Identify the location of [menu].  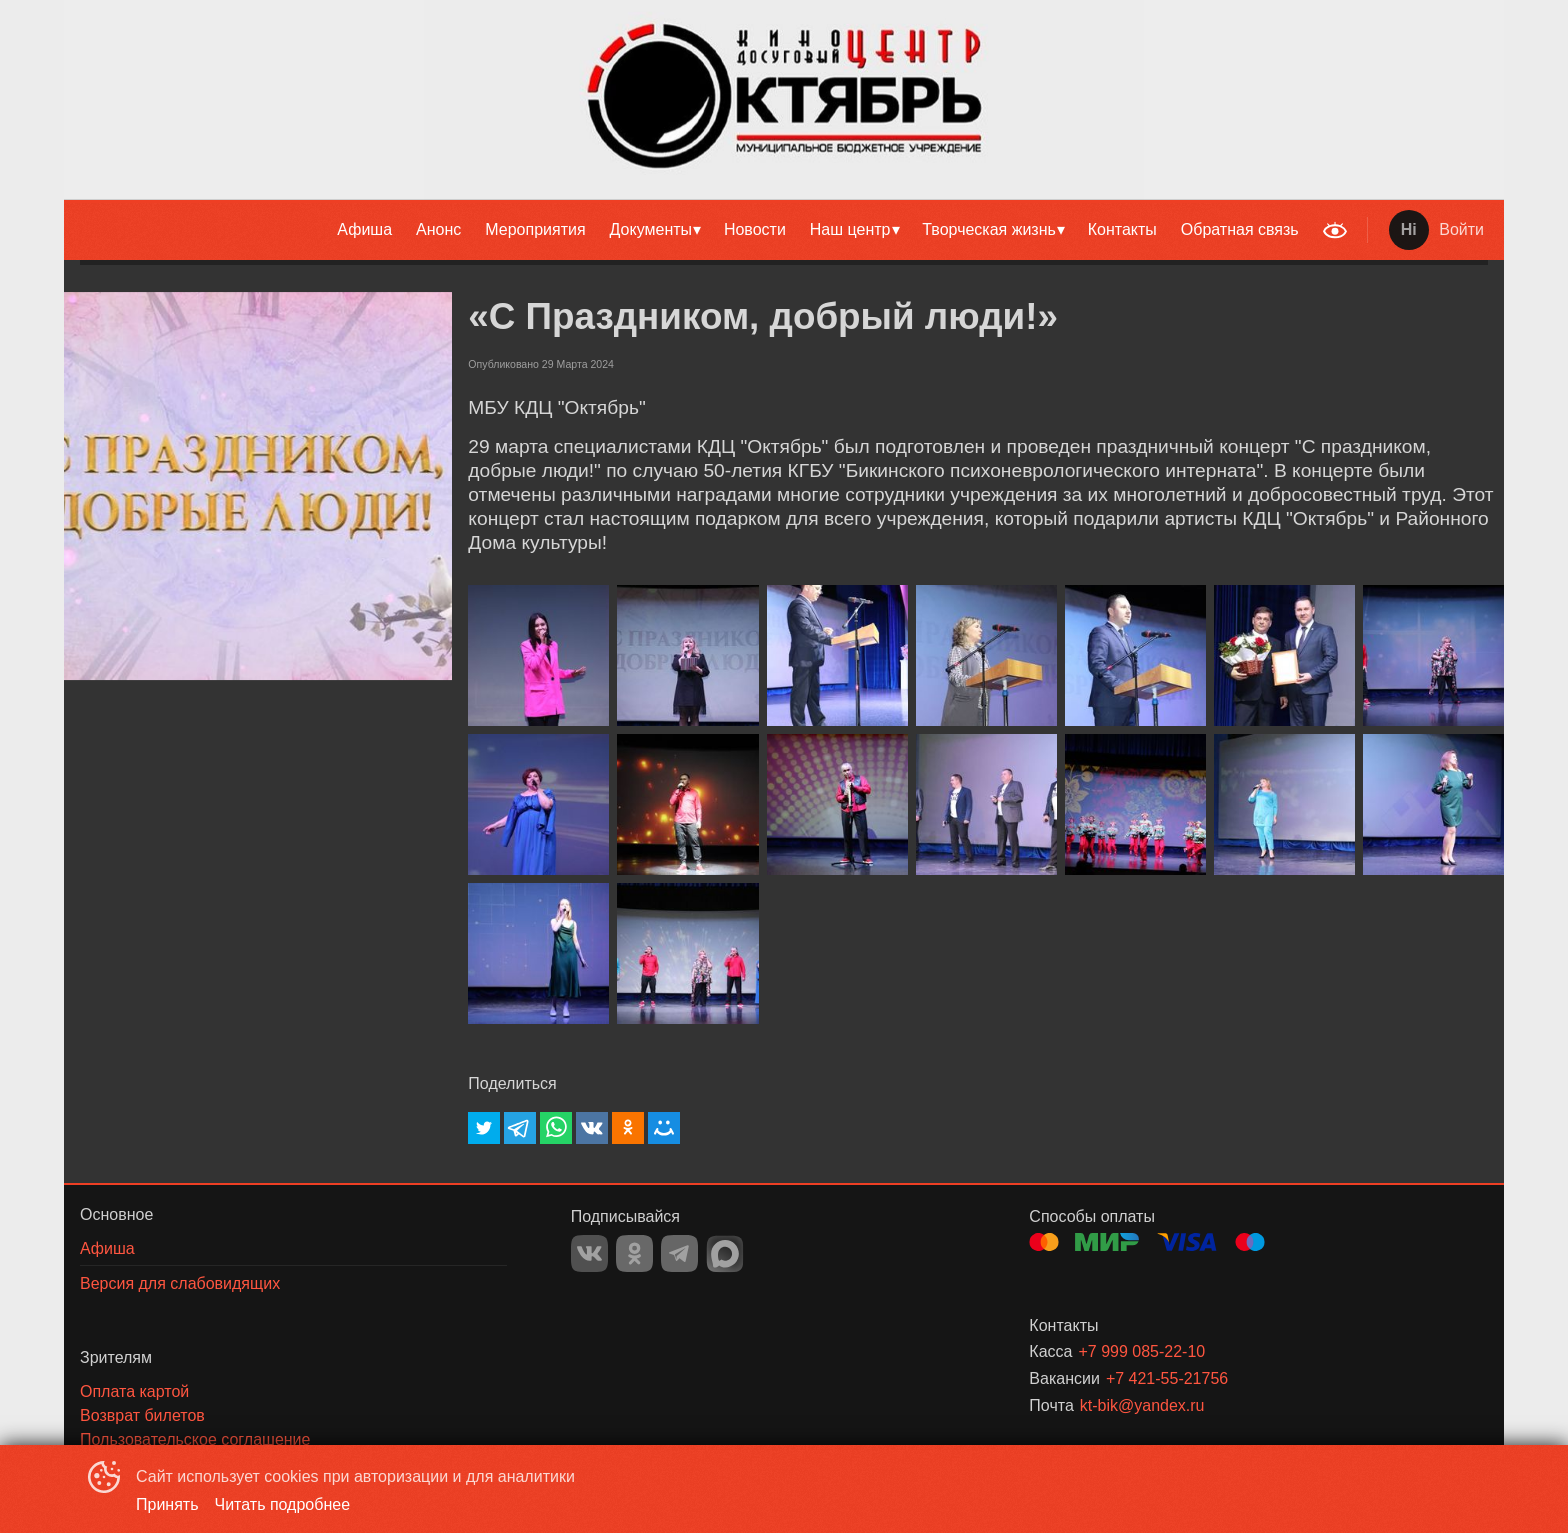
(688, 230).